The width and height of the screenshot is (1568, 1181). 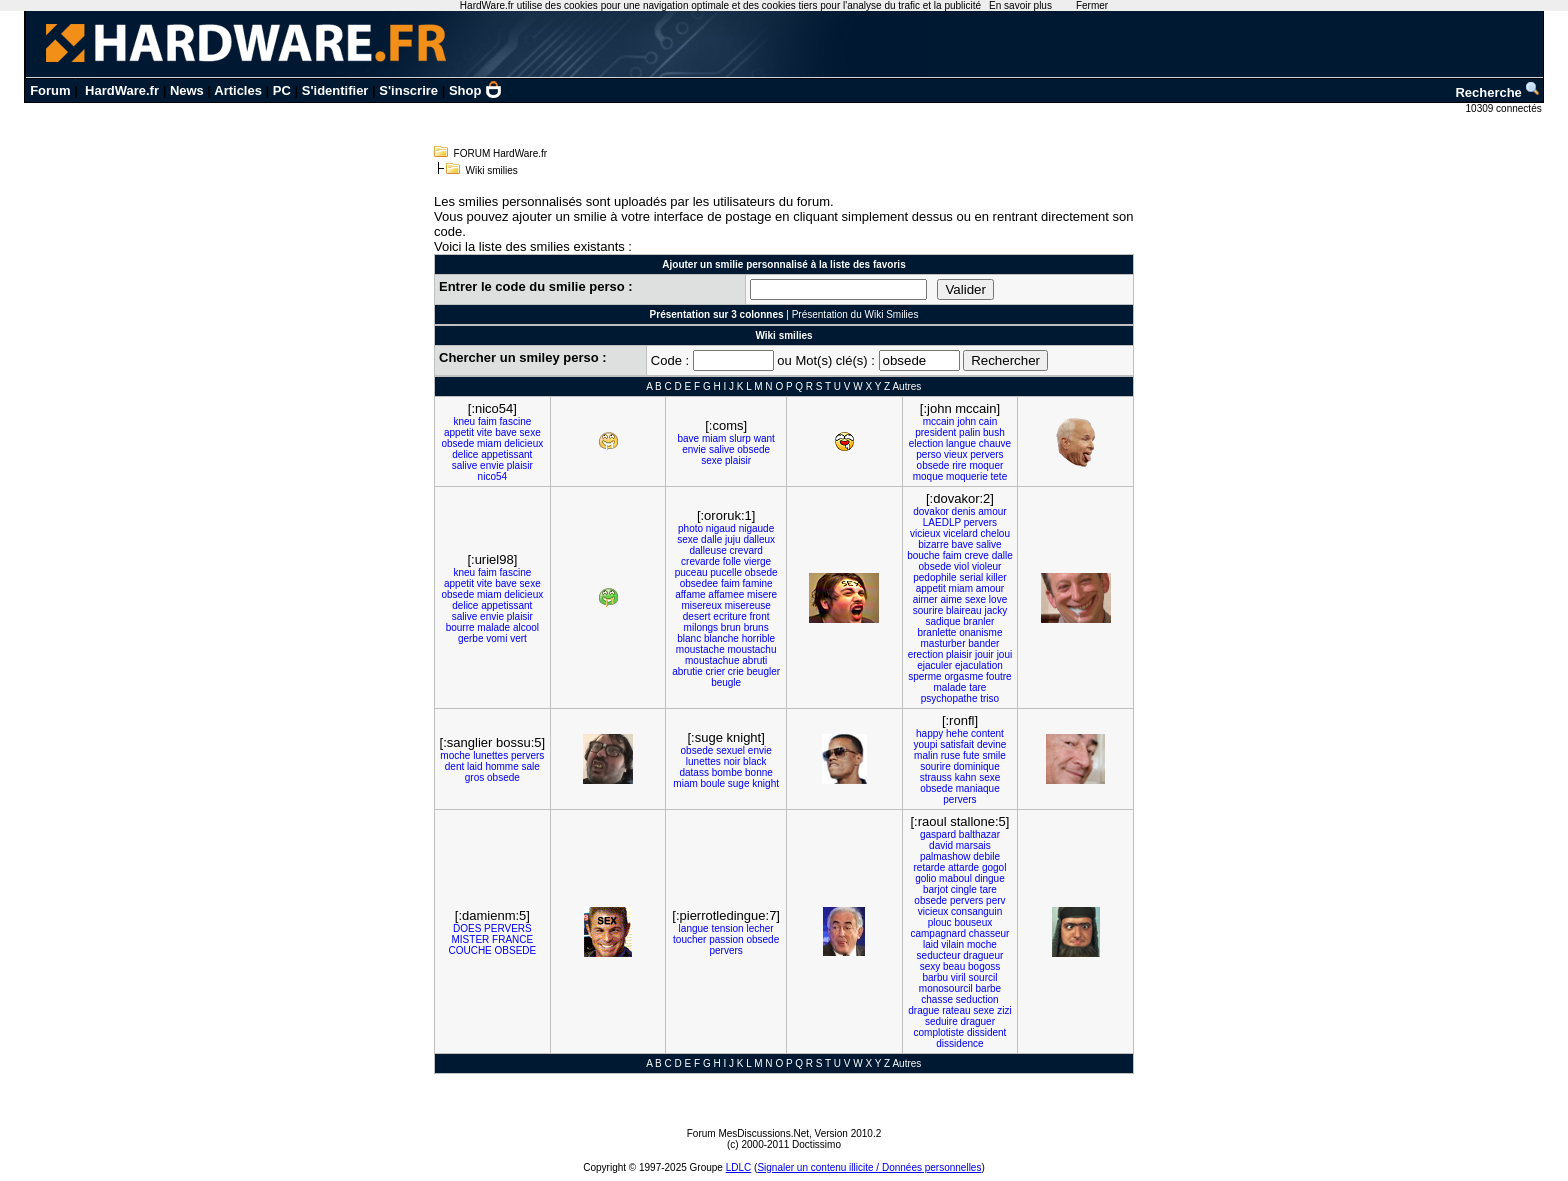 What do you see at coordinates (986, 1032) in the screenshot?
I see `dissident` at bounding box center [986, 1032].